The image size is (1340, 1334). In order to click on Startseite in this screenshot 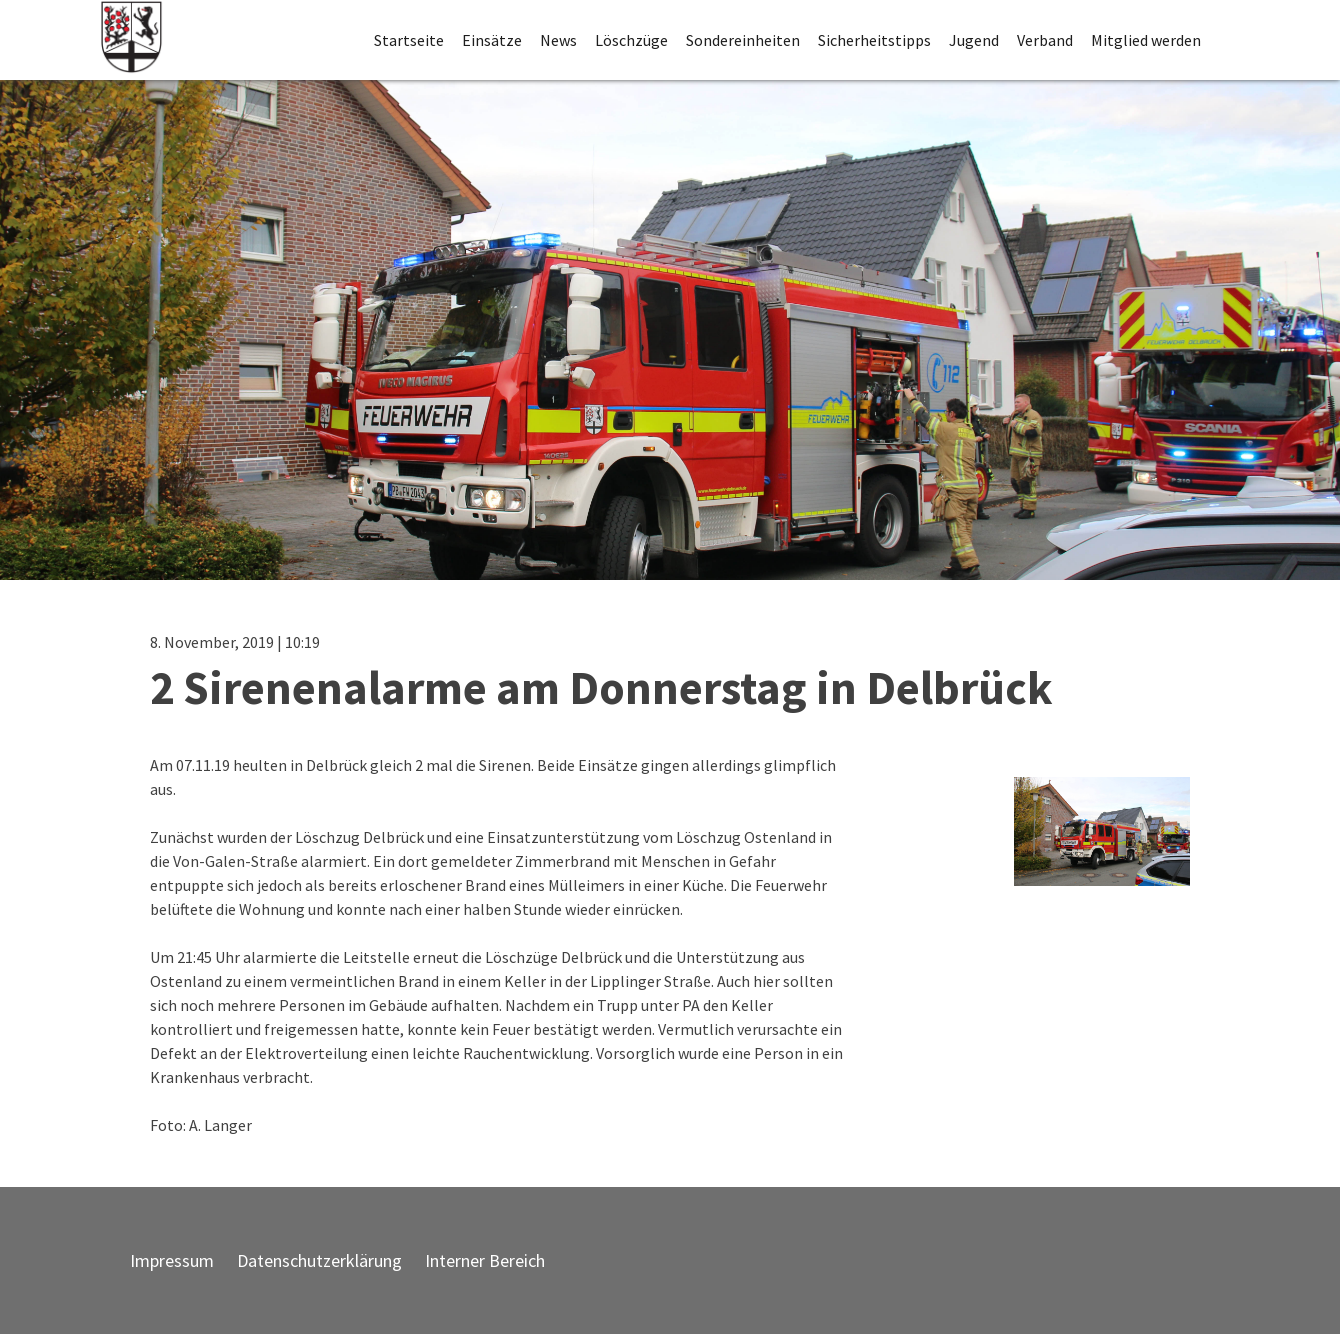, I will do `click(409, 40)`.